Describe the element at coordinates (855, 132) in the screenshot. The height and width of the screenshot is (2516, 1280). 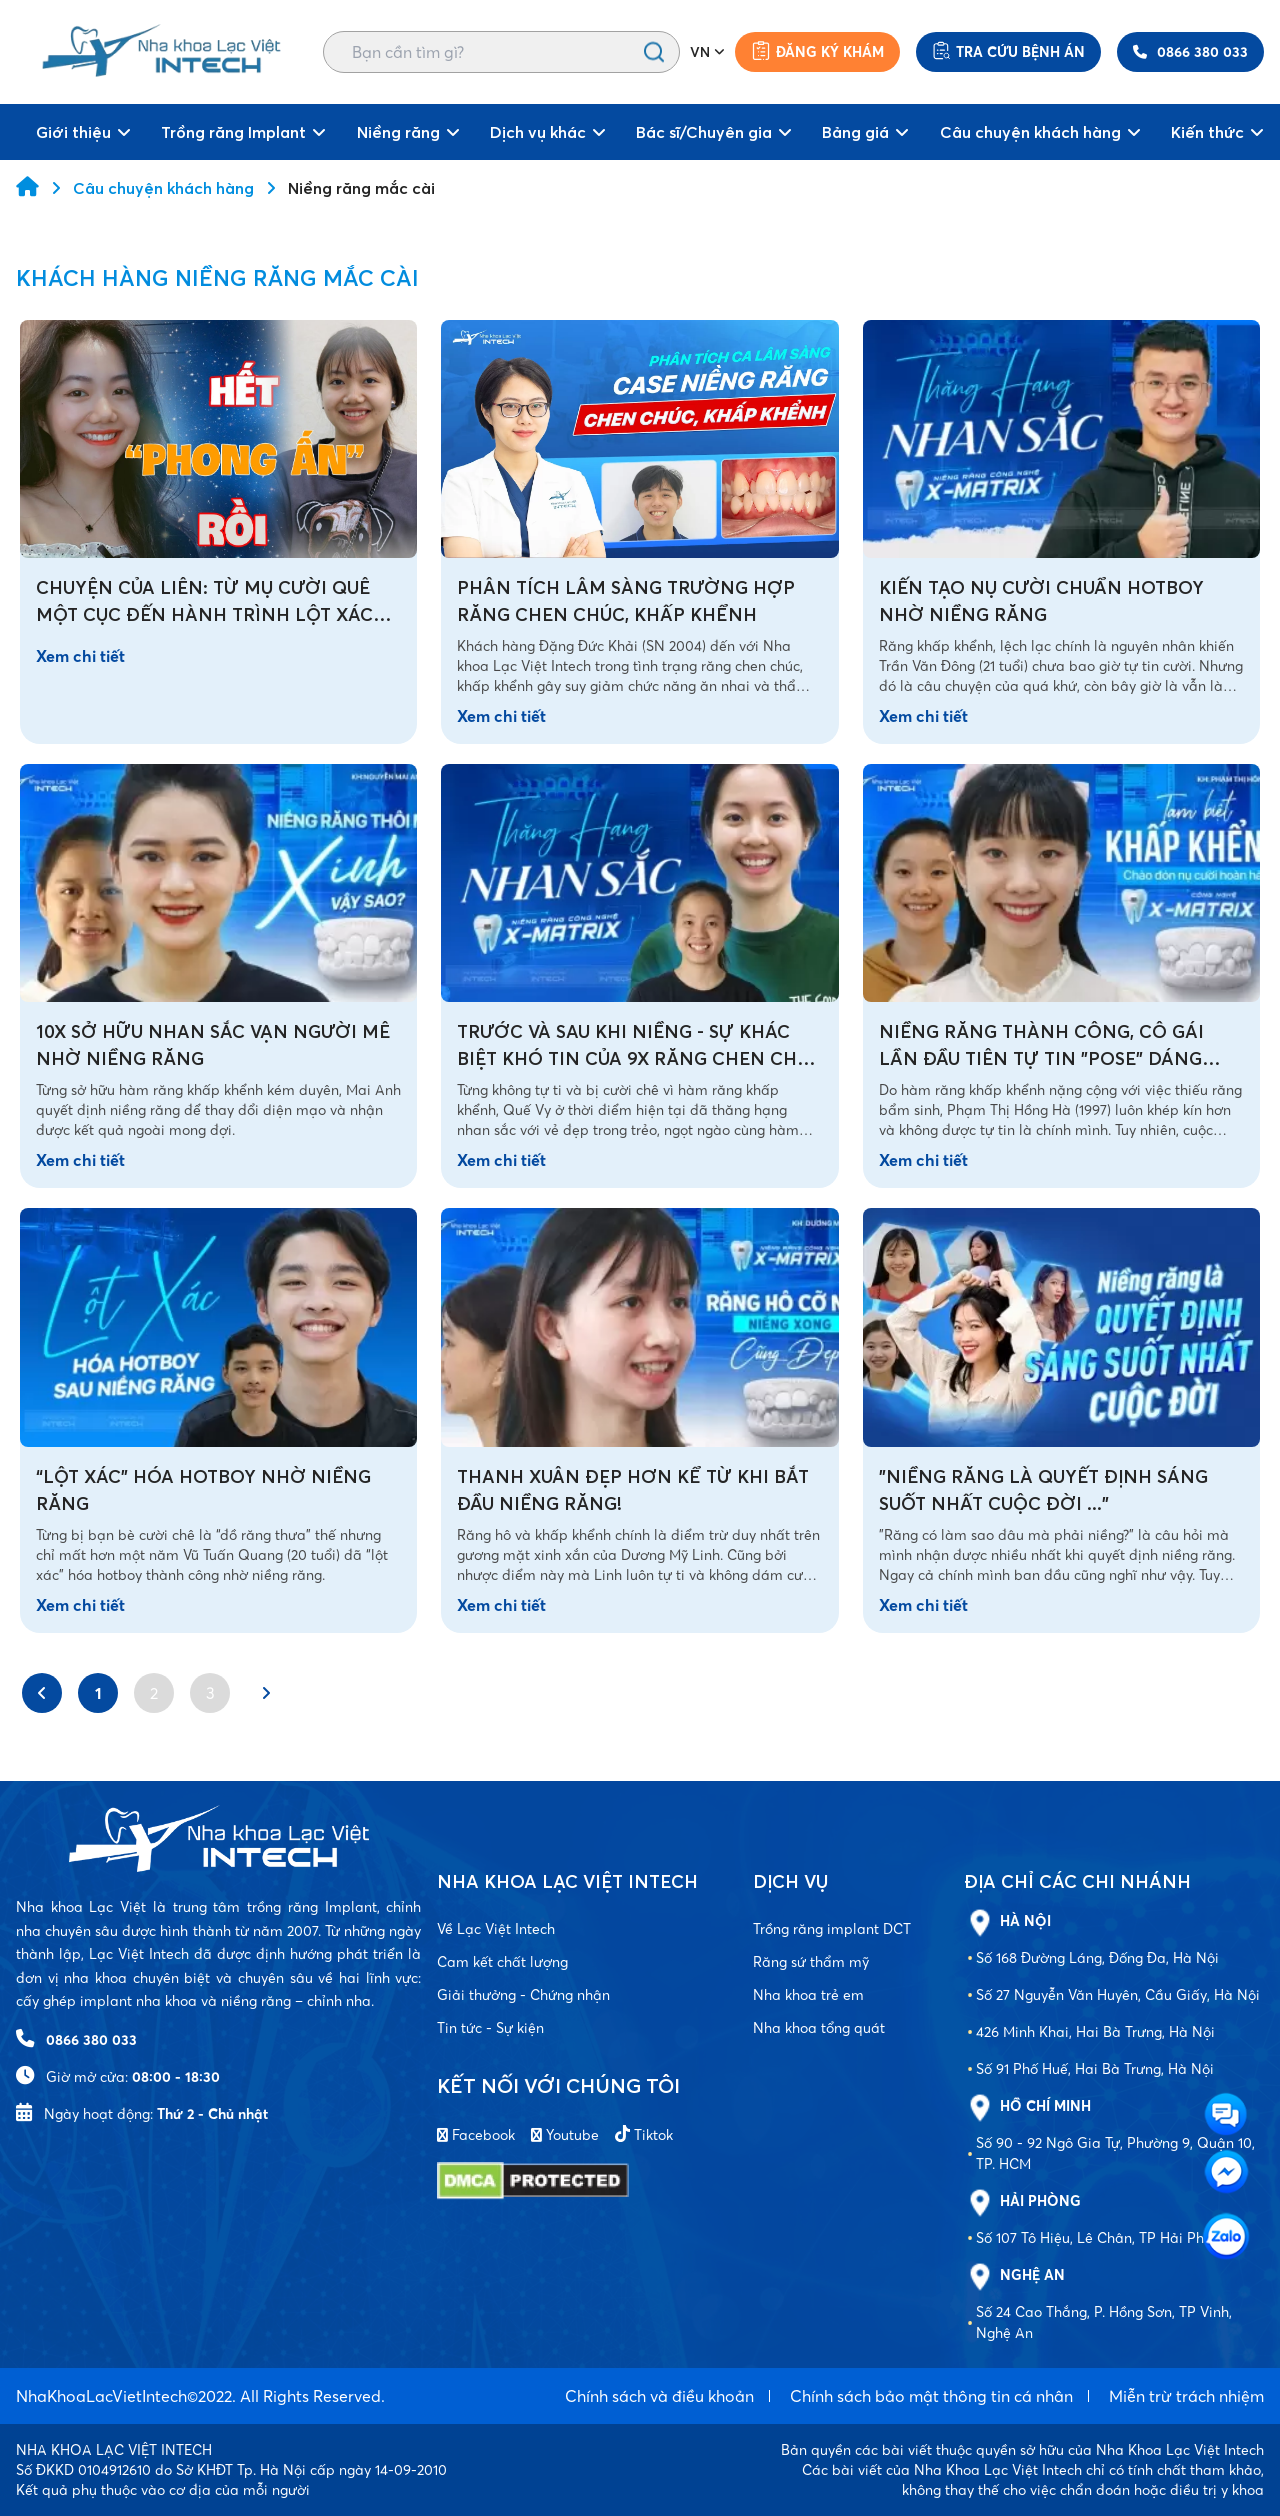
I see `Bảng giá` at that location.